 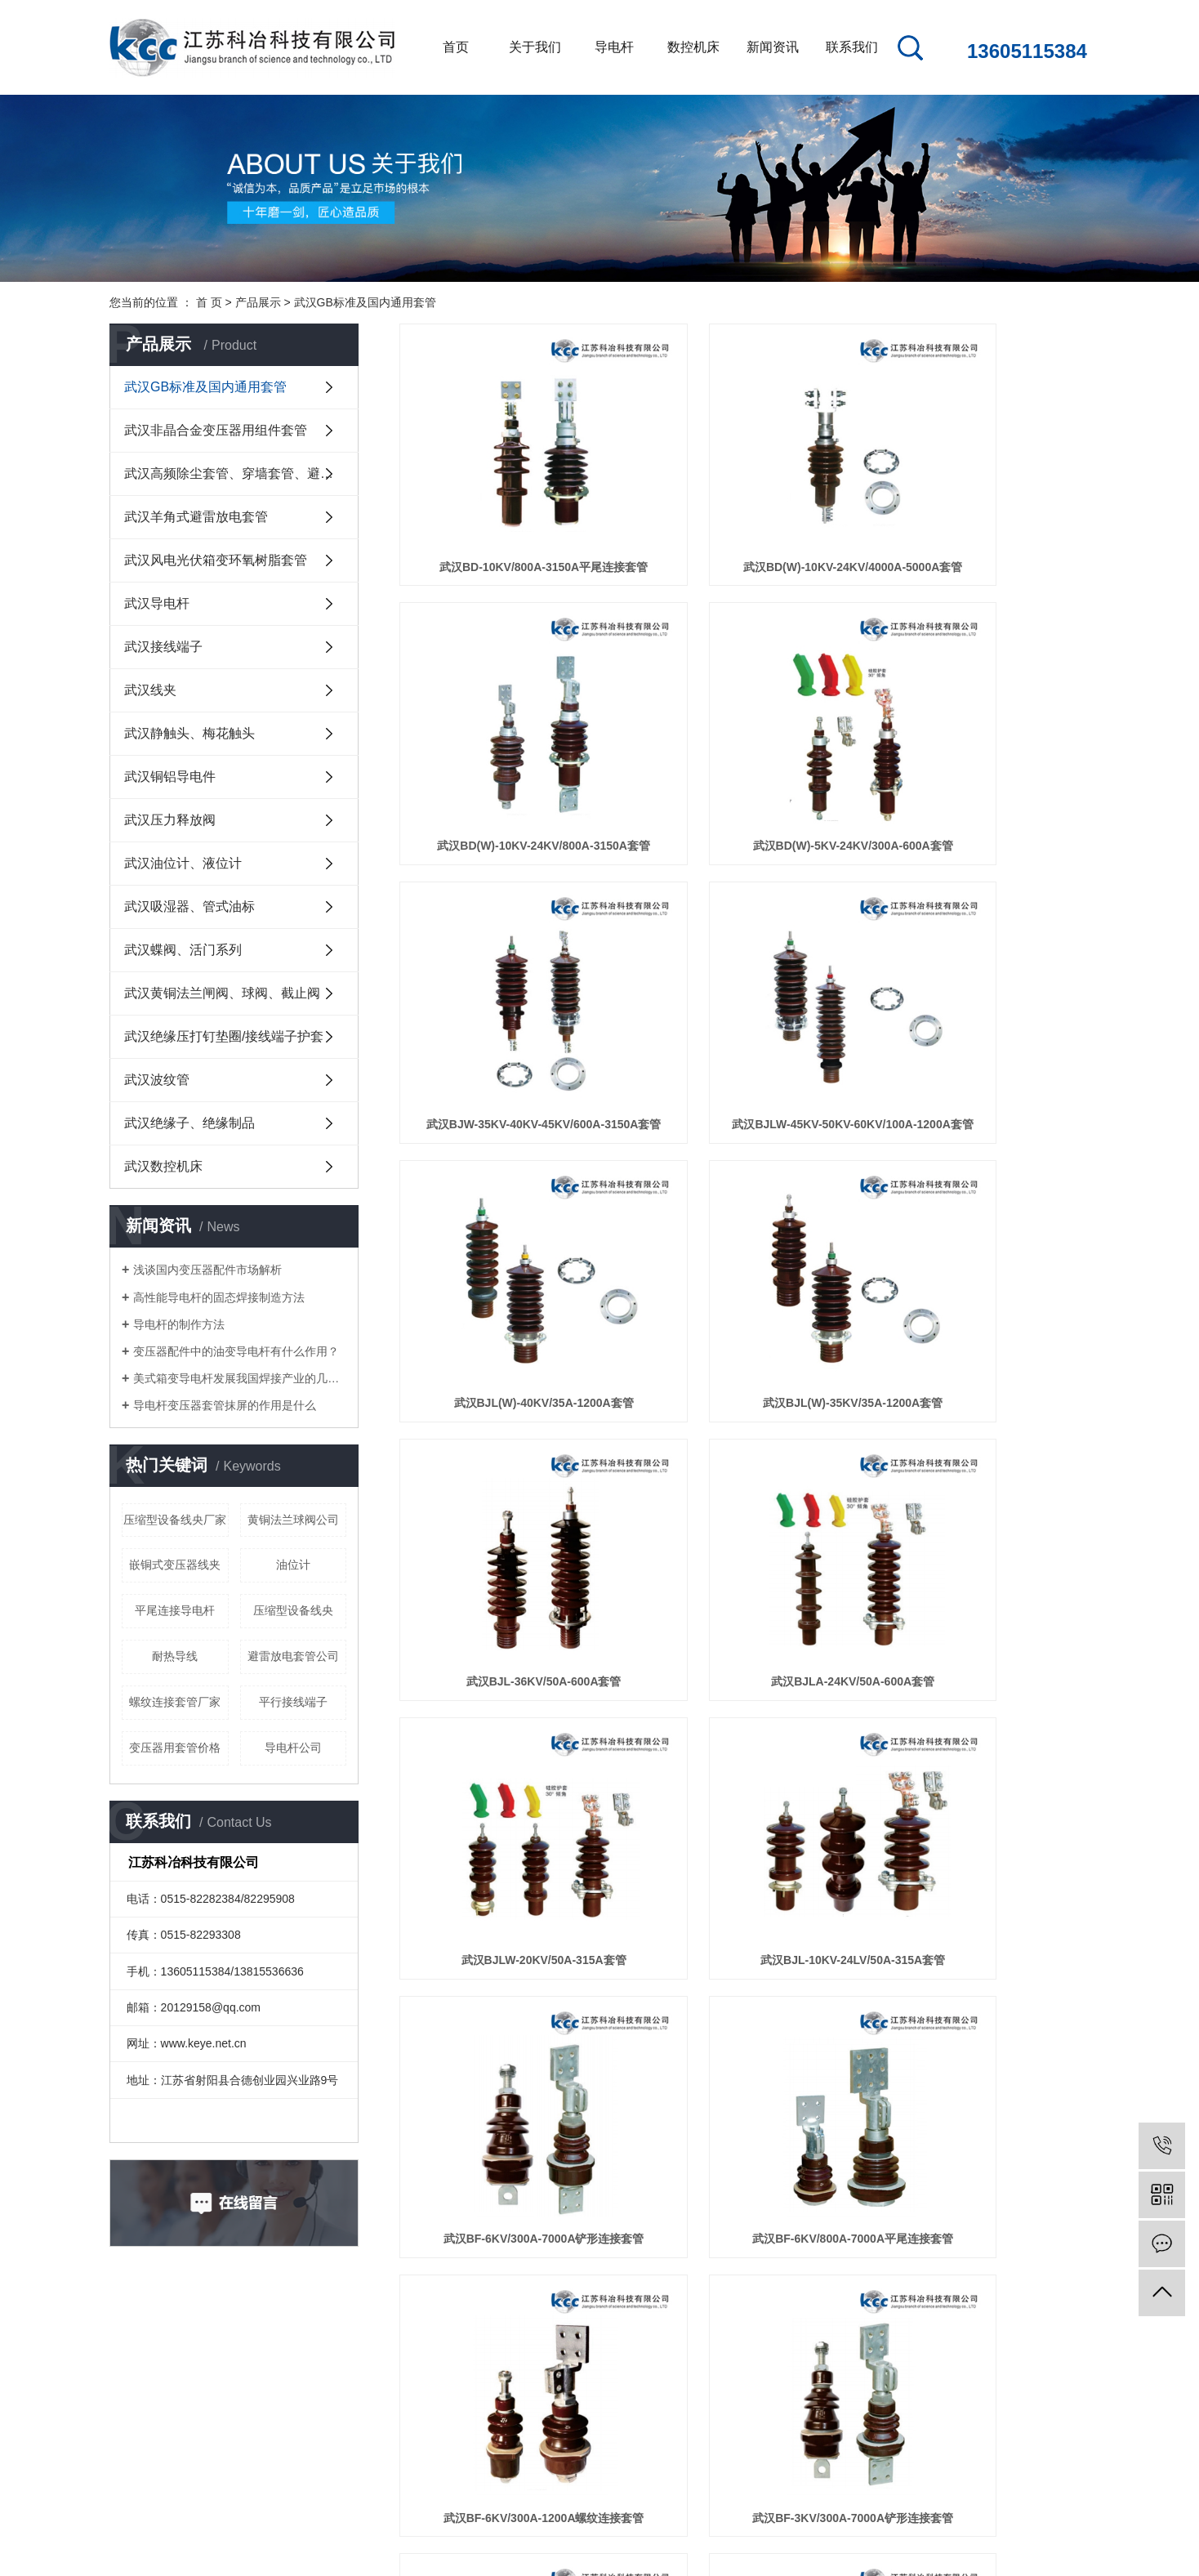 I want to click on 下一页, so click(x=739, y=1897).